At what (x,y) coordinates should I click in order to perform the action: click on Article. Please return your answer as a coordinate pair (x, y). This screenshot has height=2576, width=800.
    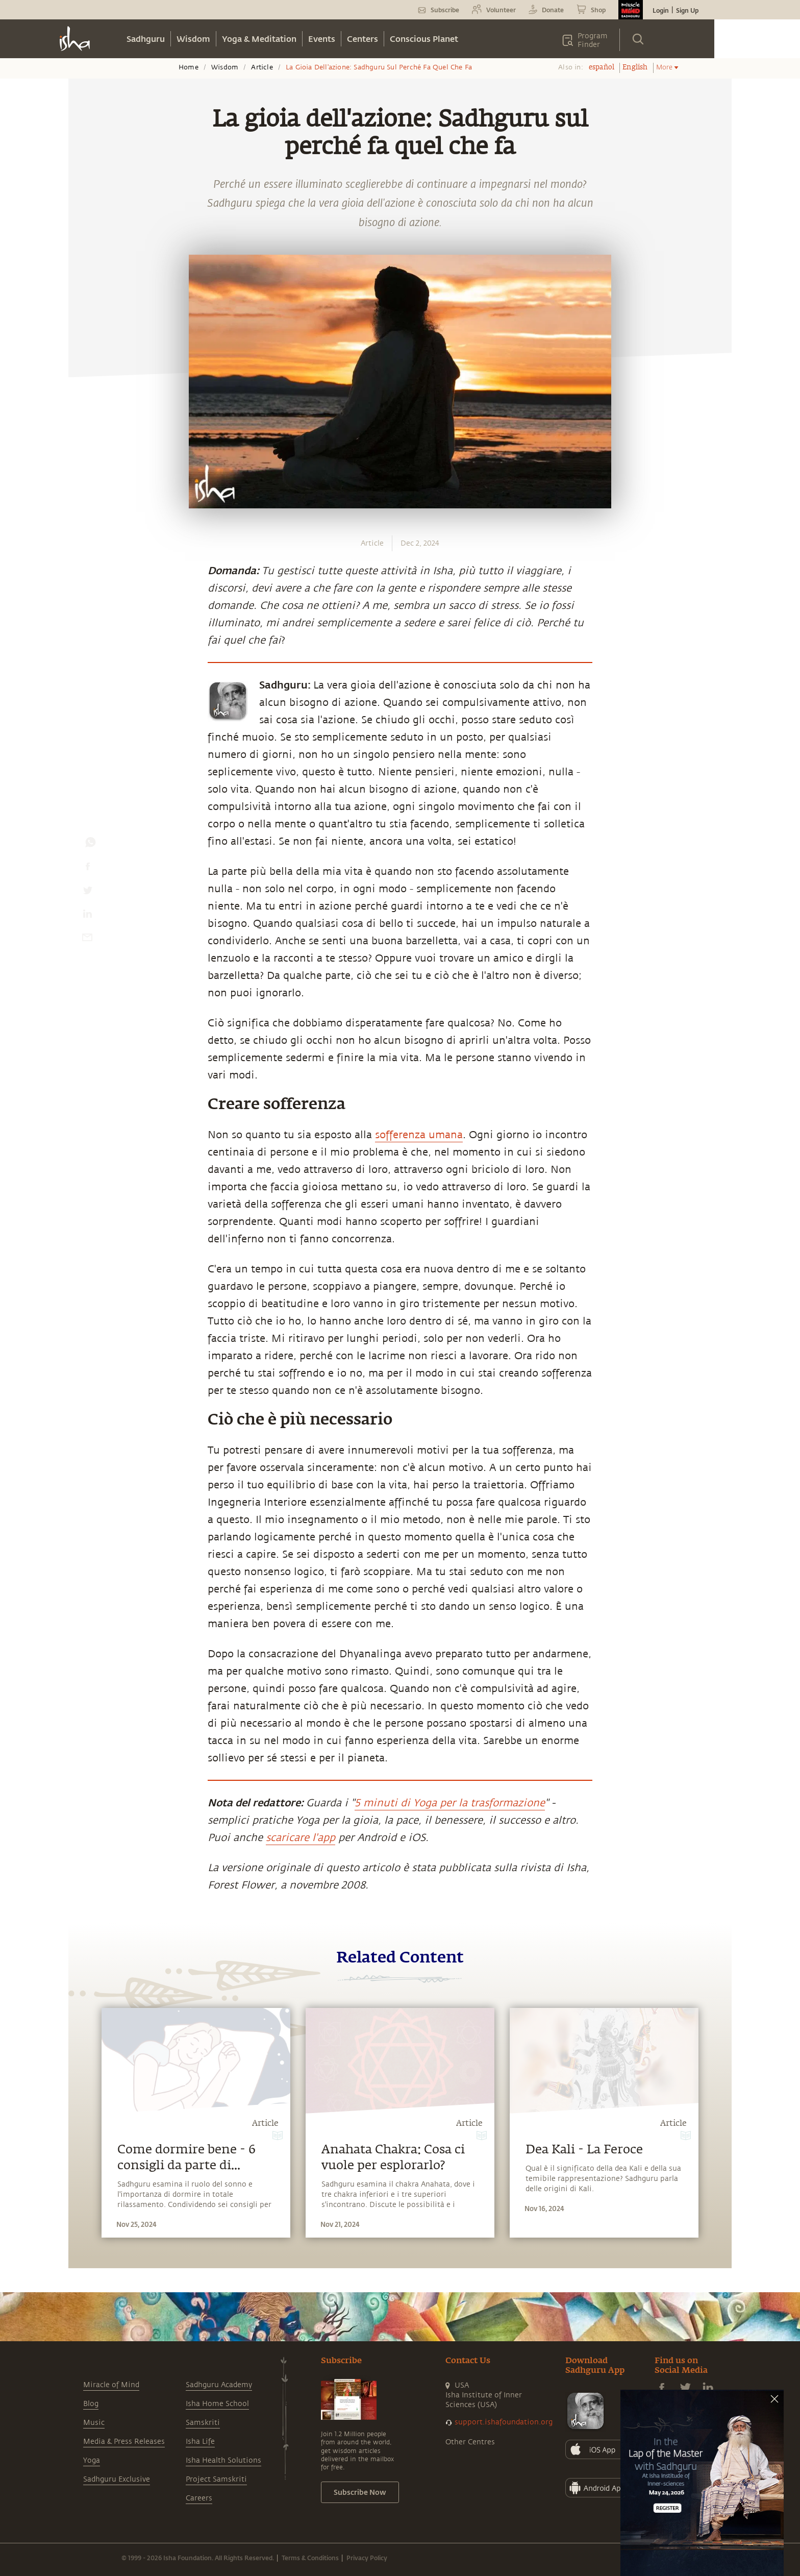
    Looking at the image, I should click on (261, 67).